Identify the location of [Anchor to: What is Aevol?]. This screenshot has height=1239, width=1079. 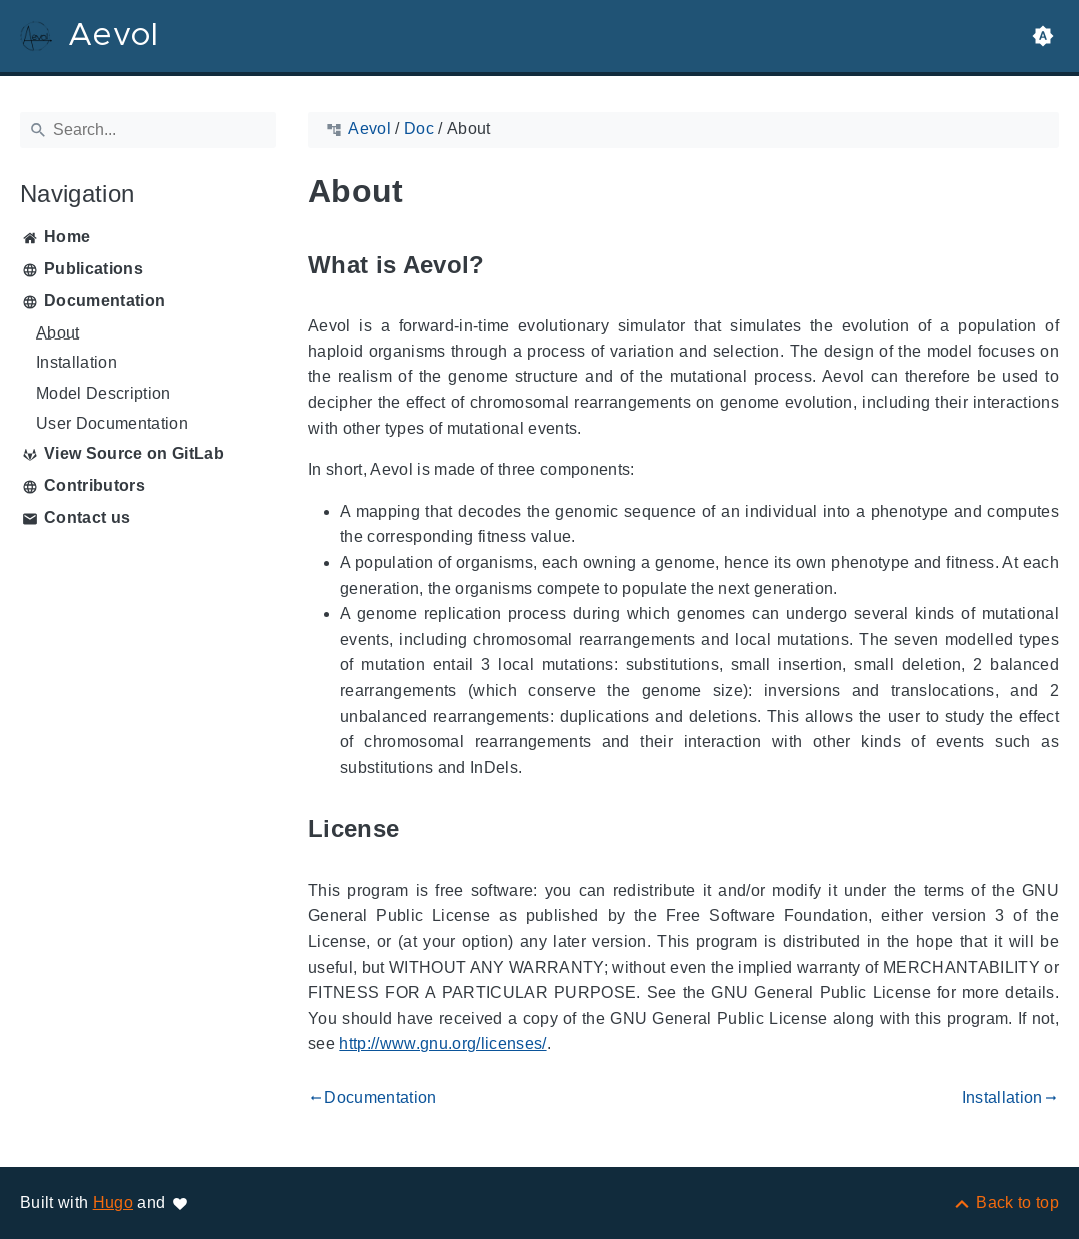
(508, 264).